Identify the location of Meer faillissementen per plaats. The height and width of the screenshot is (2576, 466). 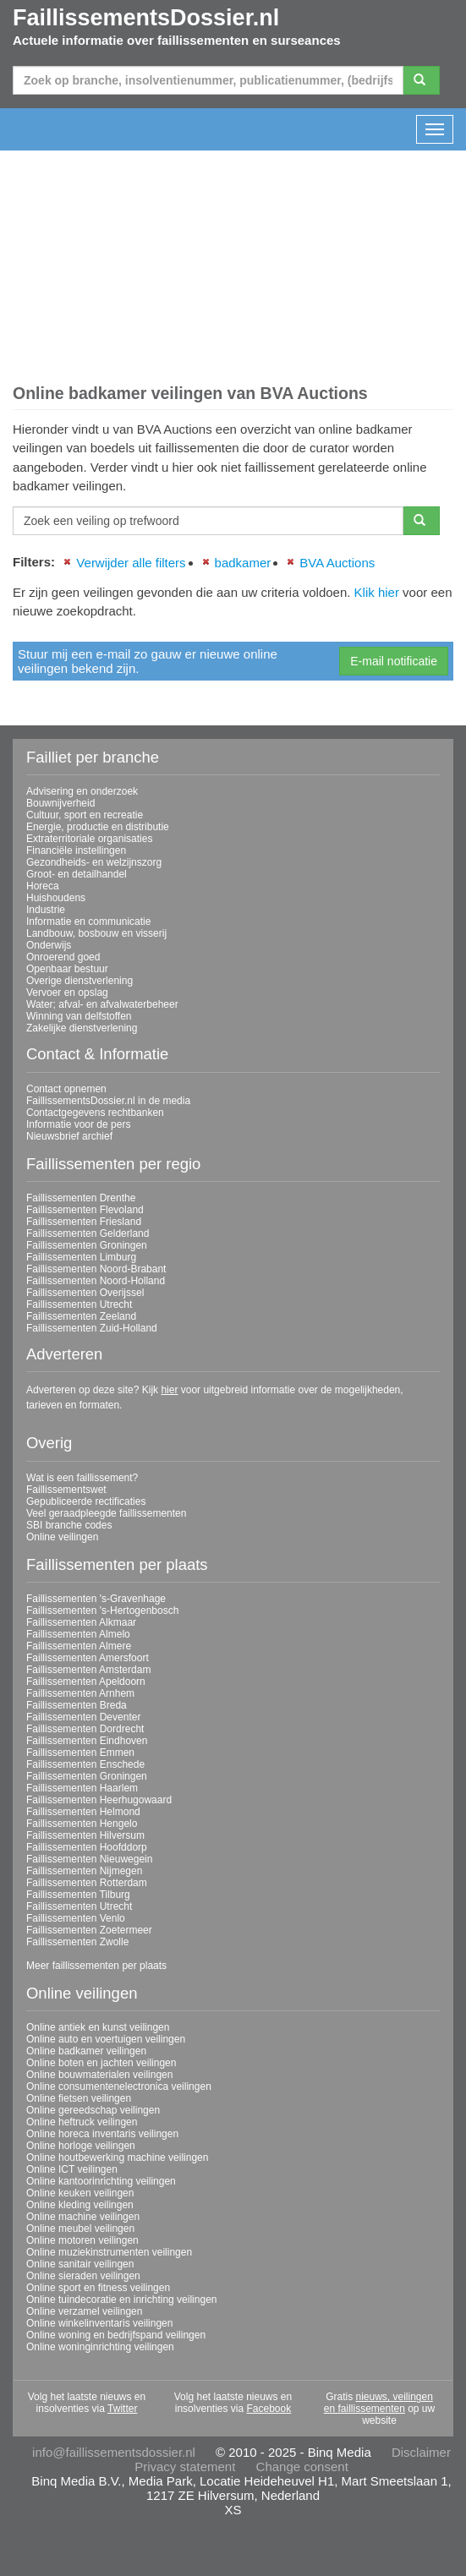
(96, 1966).